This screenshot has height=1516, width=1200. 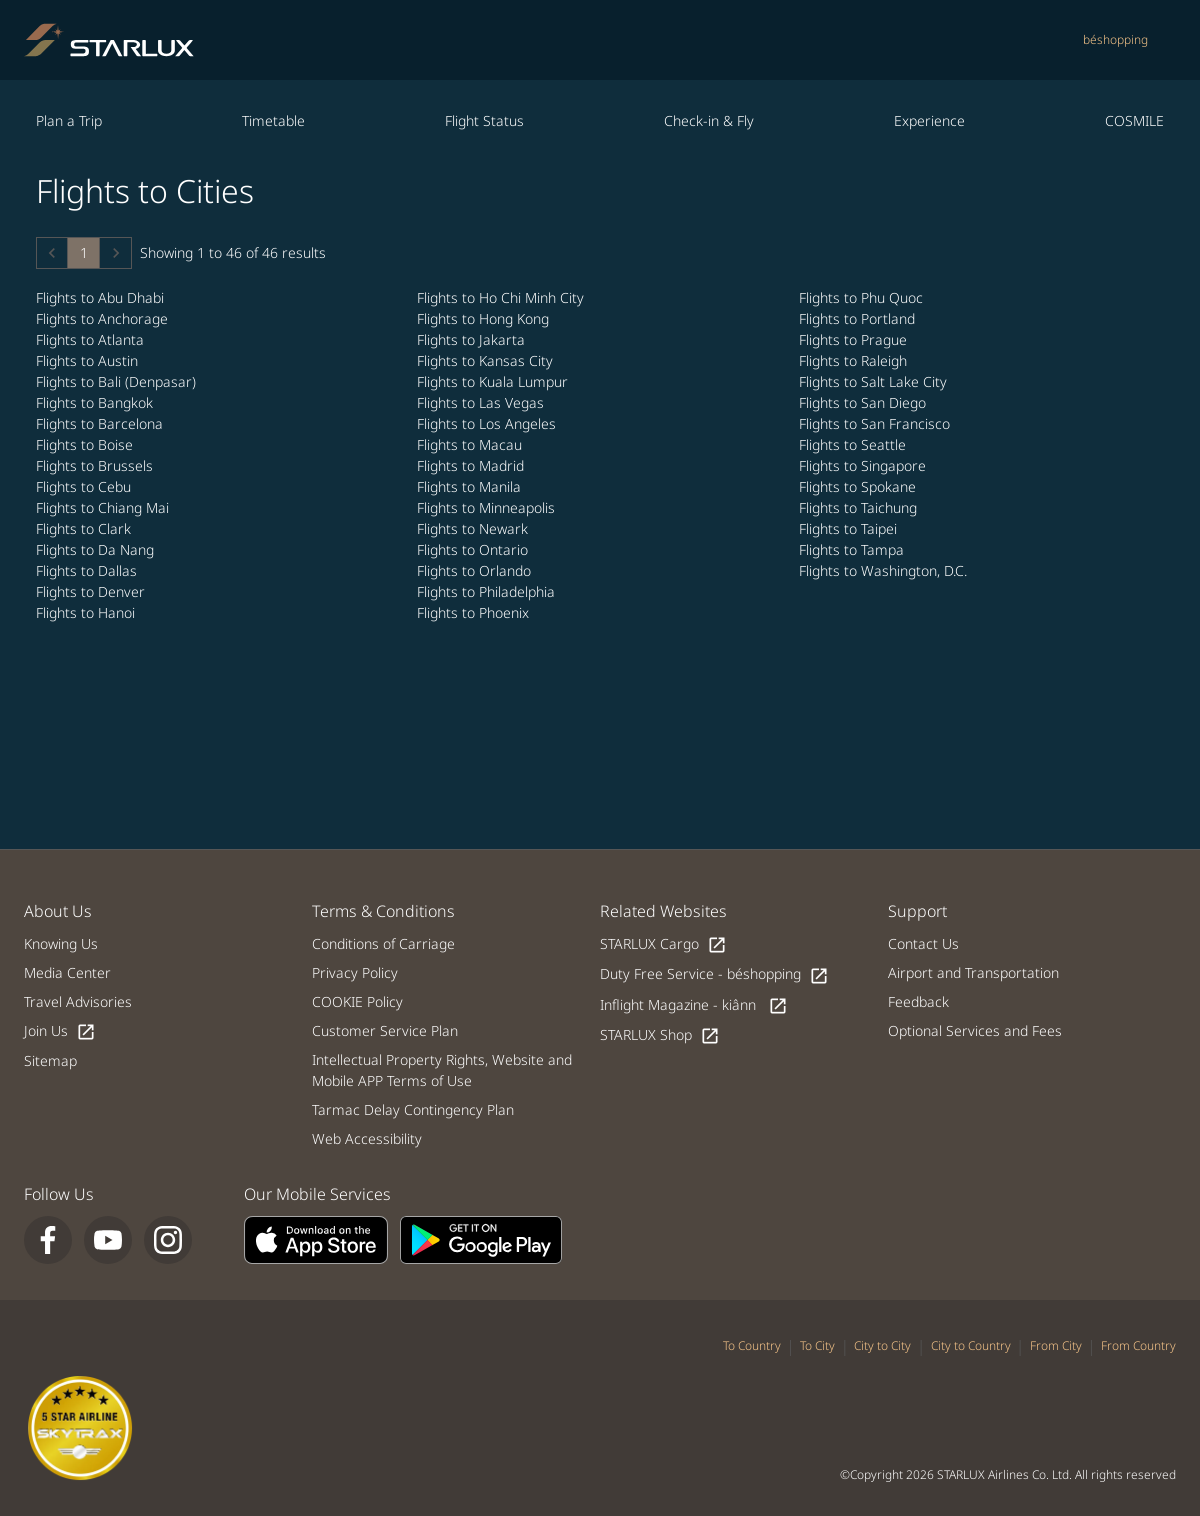 I want to click on Flights to Seattle, so click(x=854, y=444).